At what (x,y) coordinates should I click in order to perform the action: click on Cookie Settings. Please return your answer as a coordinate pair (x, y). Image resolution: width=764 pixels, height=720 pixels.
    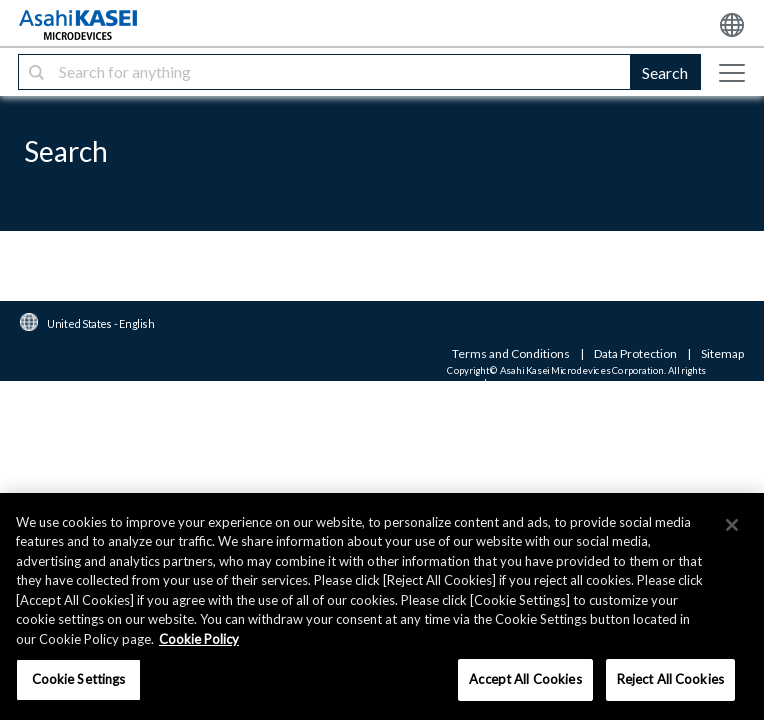
    Looking at the image, I should click on (79, 679).